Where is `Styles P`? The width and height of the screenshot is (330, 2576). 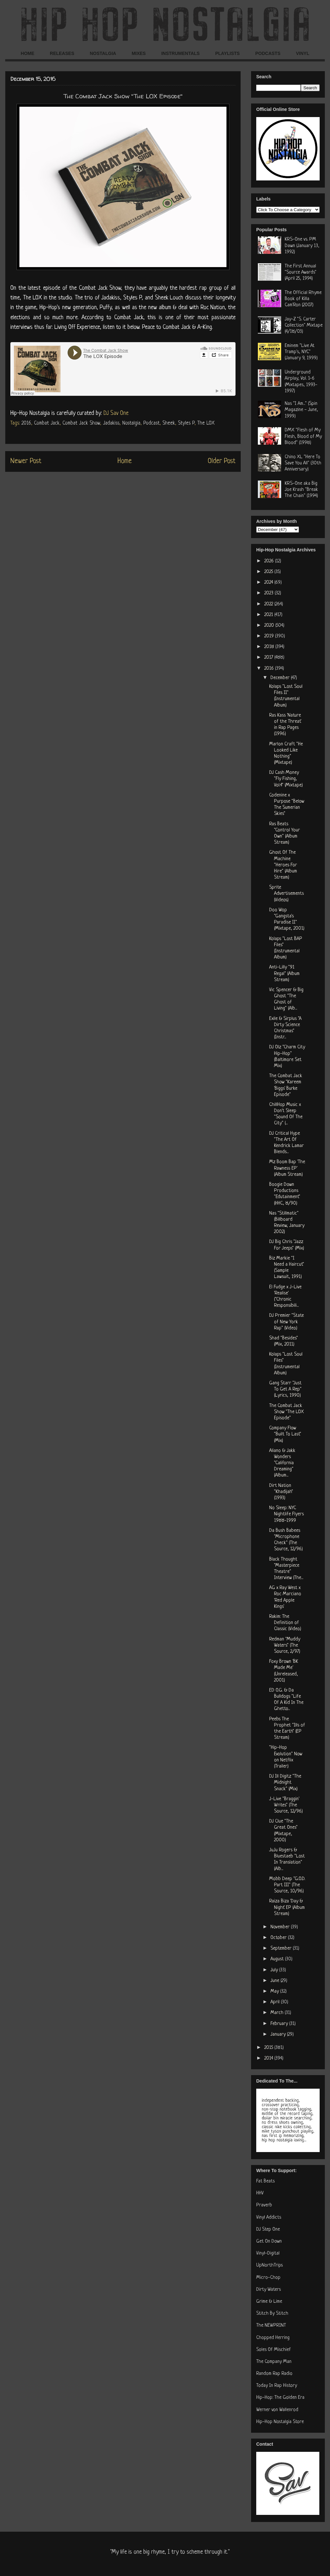 Styles P is located at coordinates (186, 423).